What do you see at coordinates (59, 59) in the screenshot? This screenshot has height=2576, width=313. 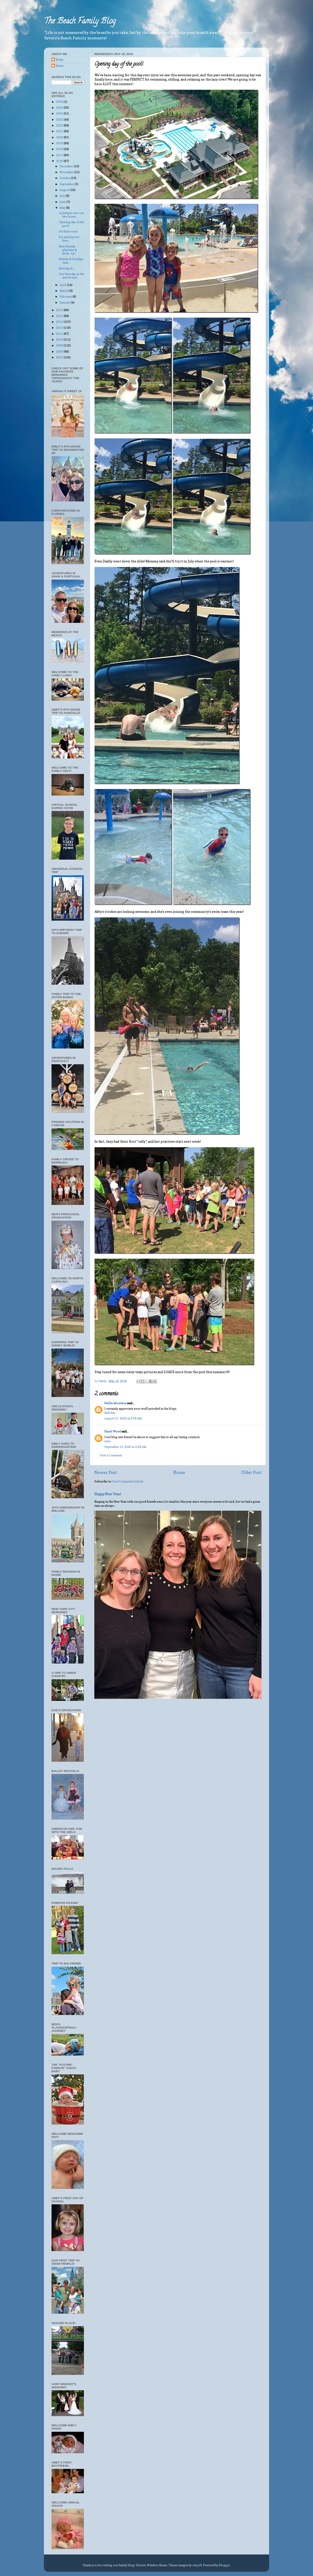 I see `Brian` at bounding box center [59, 59].